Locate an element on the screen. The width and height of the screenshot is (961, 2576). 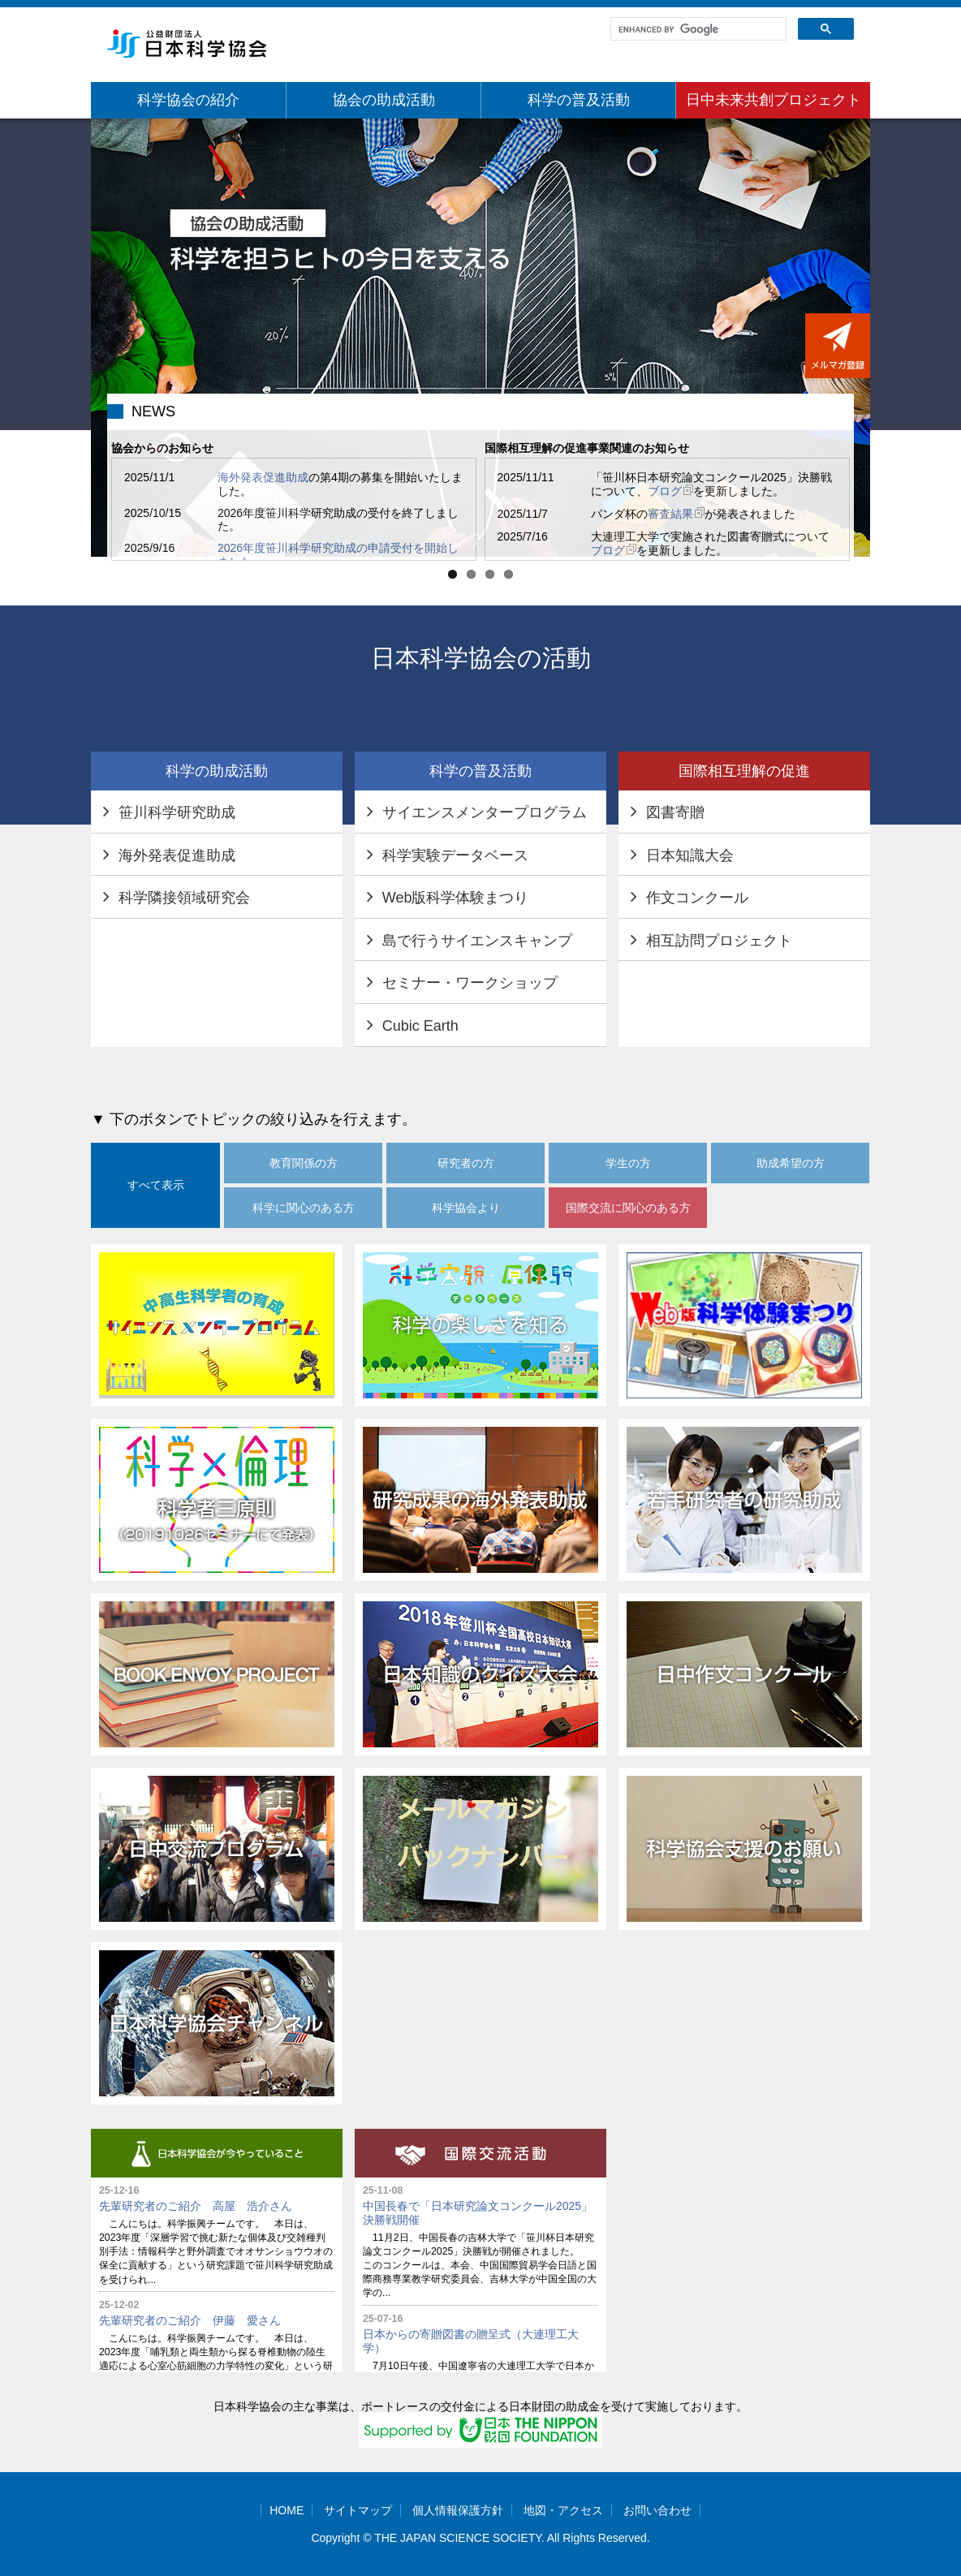
協会の助成活動 is located at coordinates (384, 100).